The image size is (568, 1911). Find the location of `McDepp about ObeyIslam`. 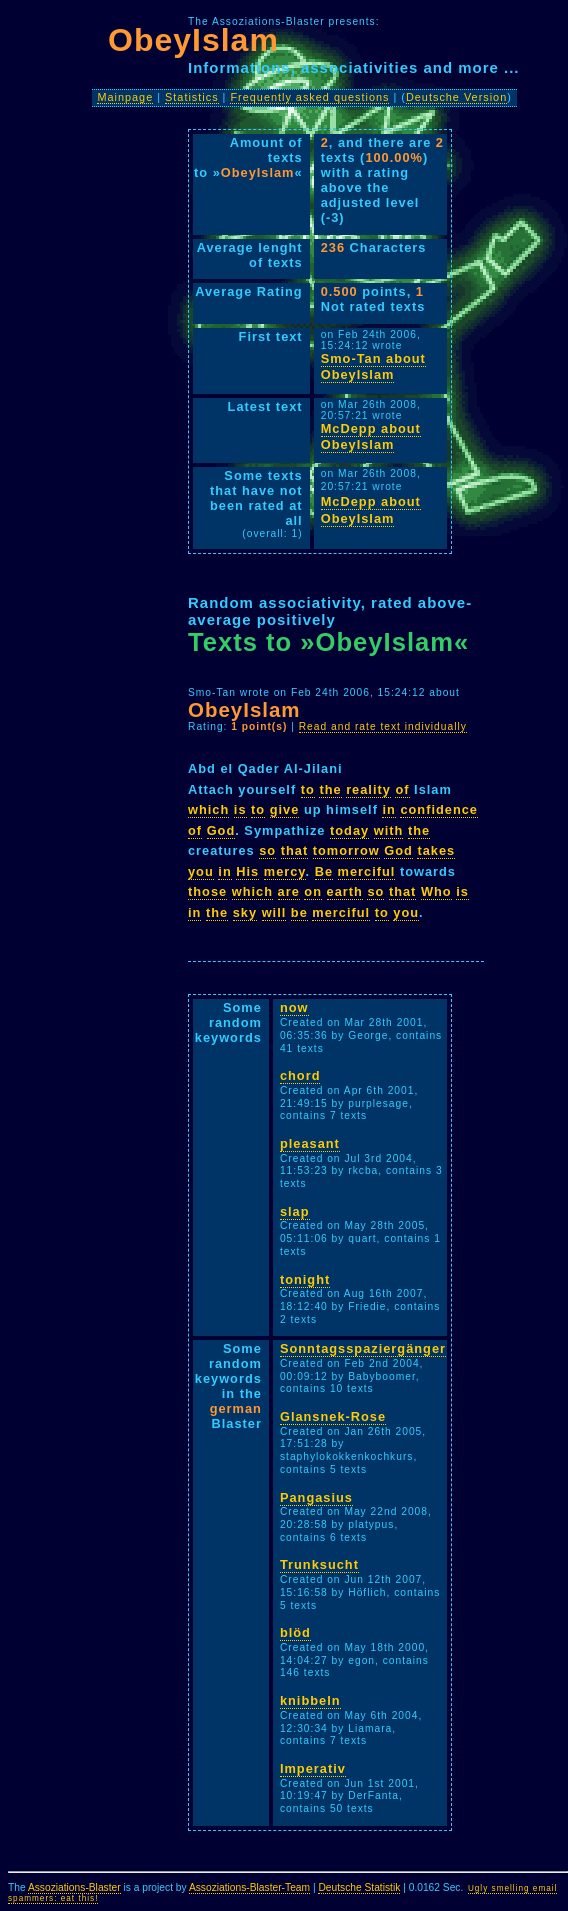

McDepp about ObeyIslam is located at coordinates (371, 437).